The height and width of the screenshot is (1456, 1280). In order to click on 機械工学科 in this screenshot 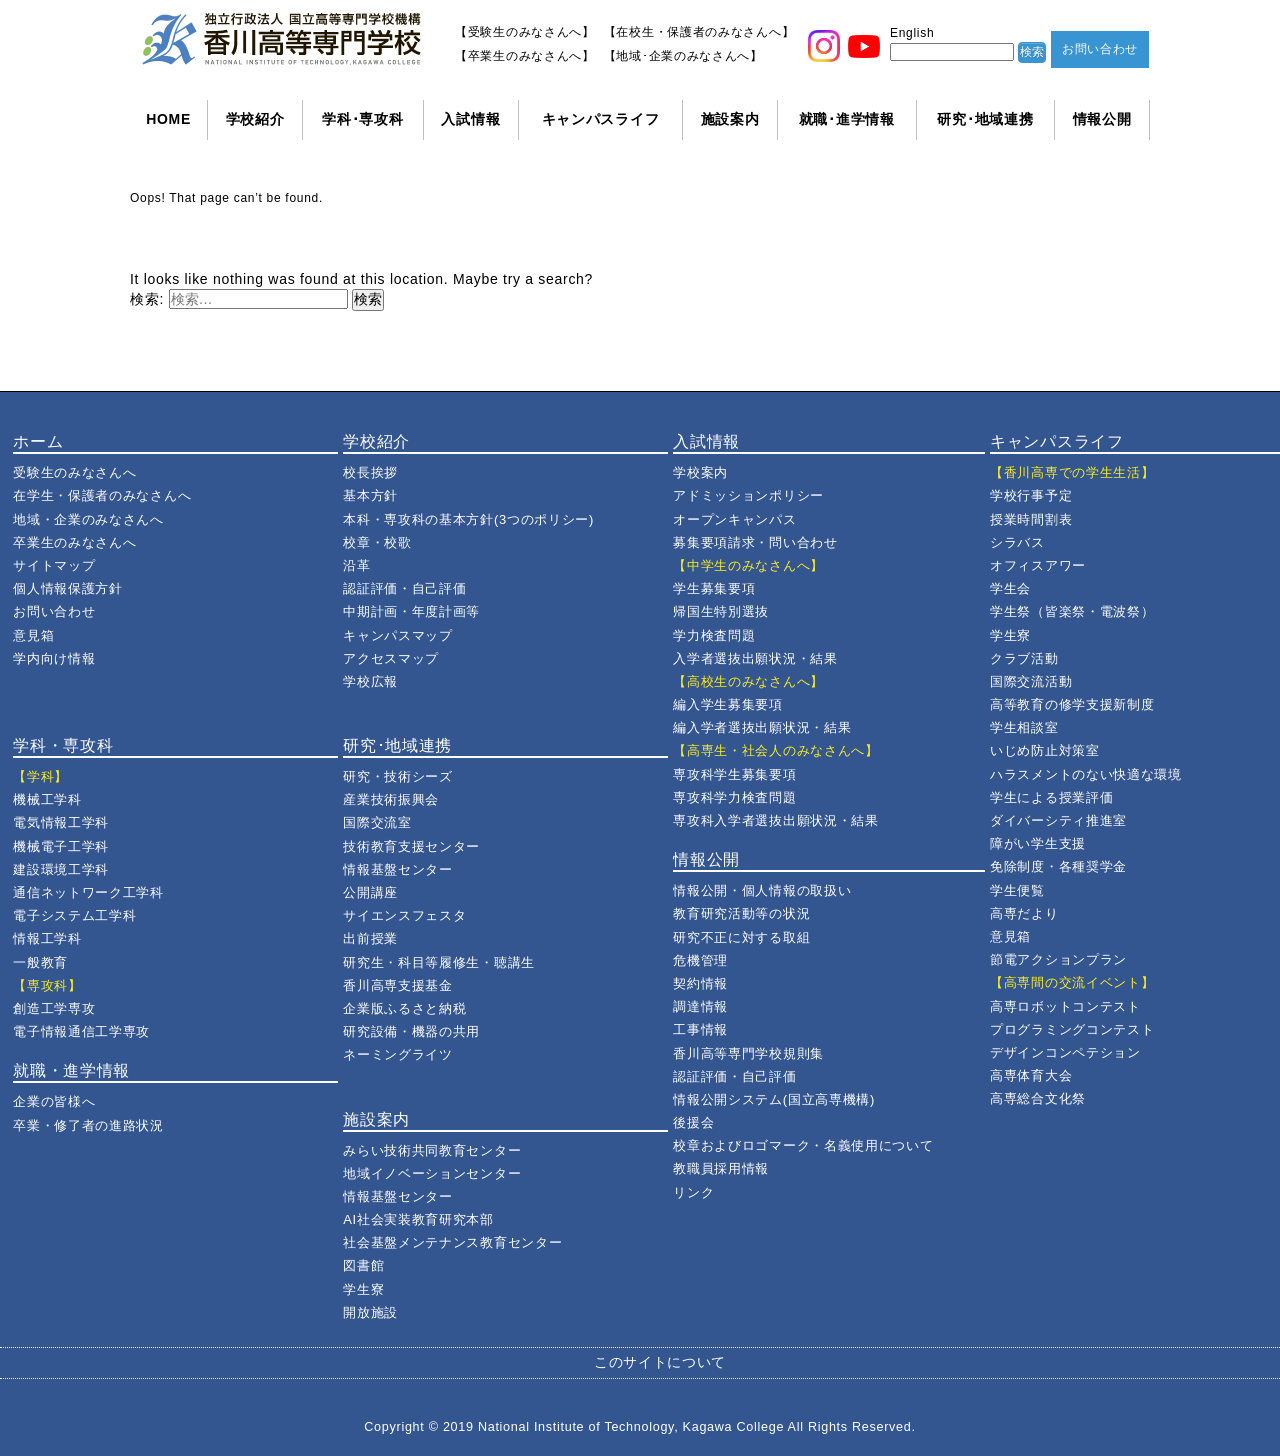, I will do `click(47, 799)`.